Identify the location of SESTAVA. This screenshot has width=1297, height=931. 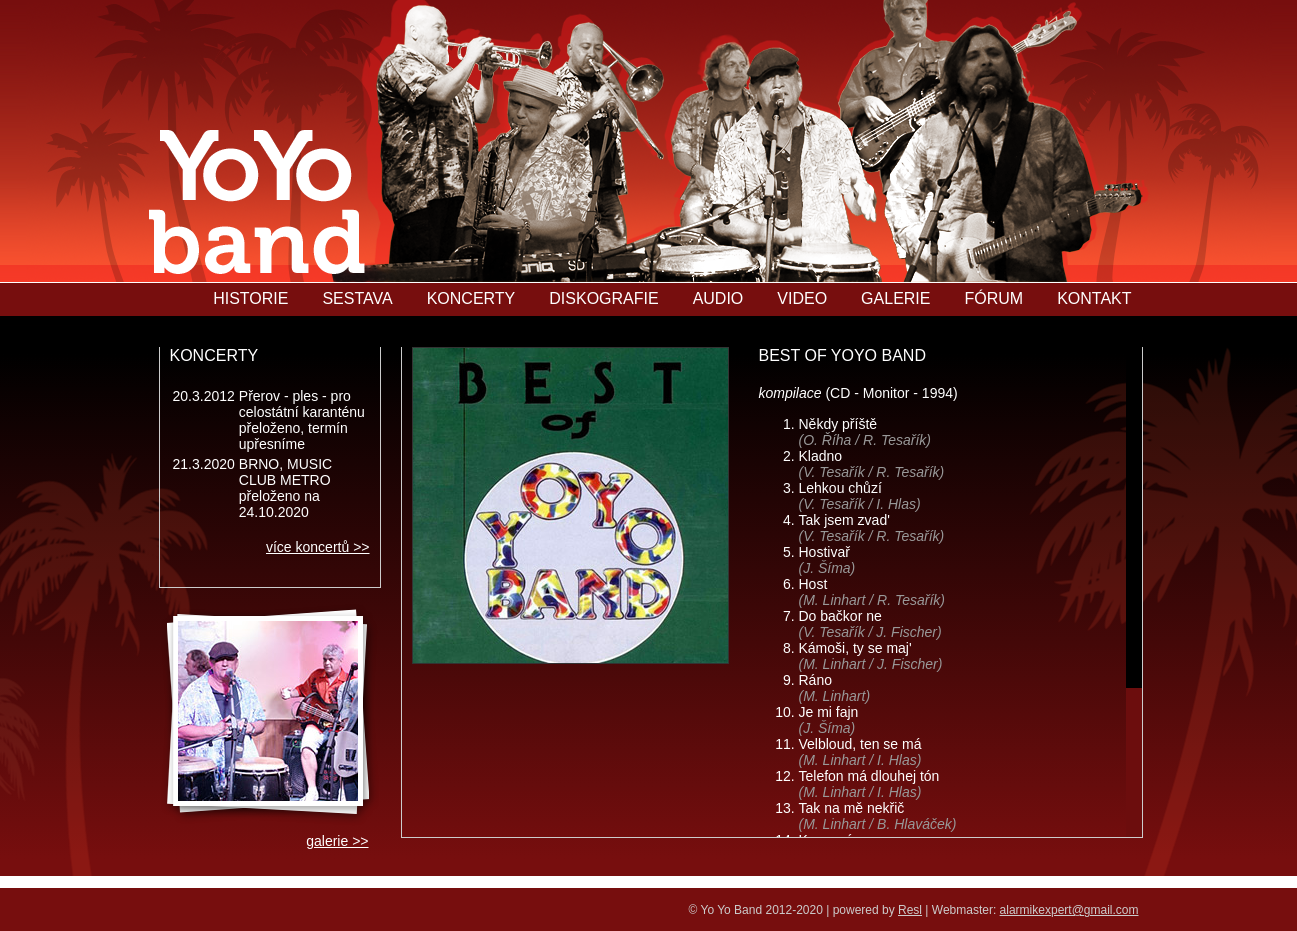
(357, 298).